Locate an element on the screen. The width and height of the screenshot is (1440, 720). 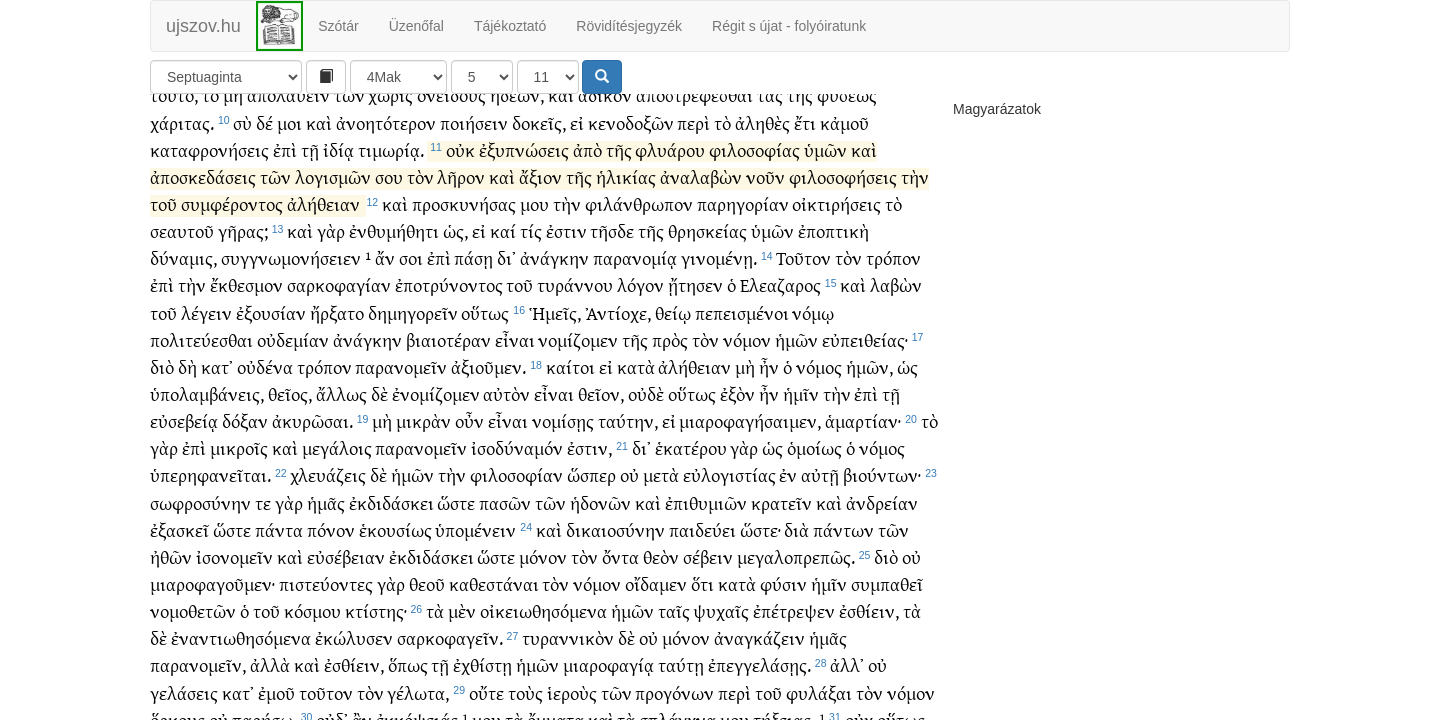
πάντα is located at coordinates (279, 548).